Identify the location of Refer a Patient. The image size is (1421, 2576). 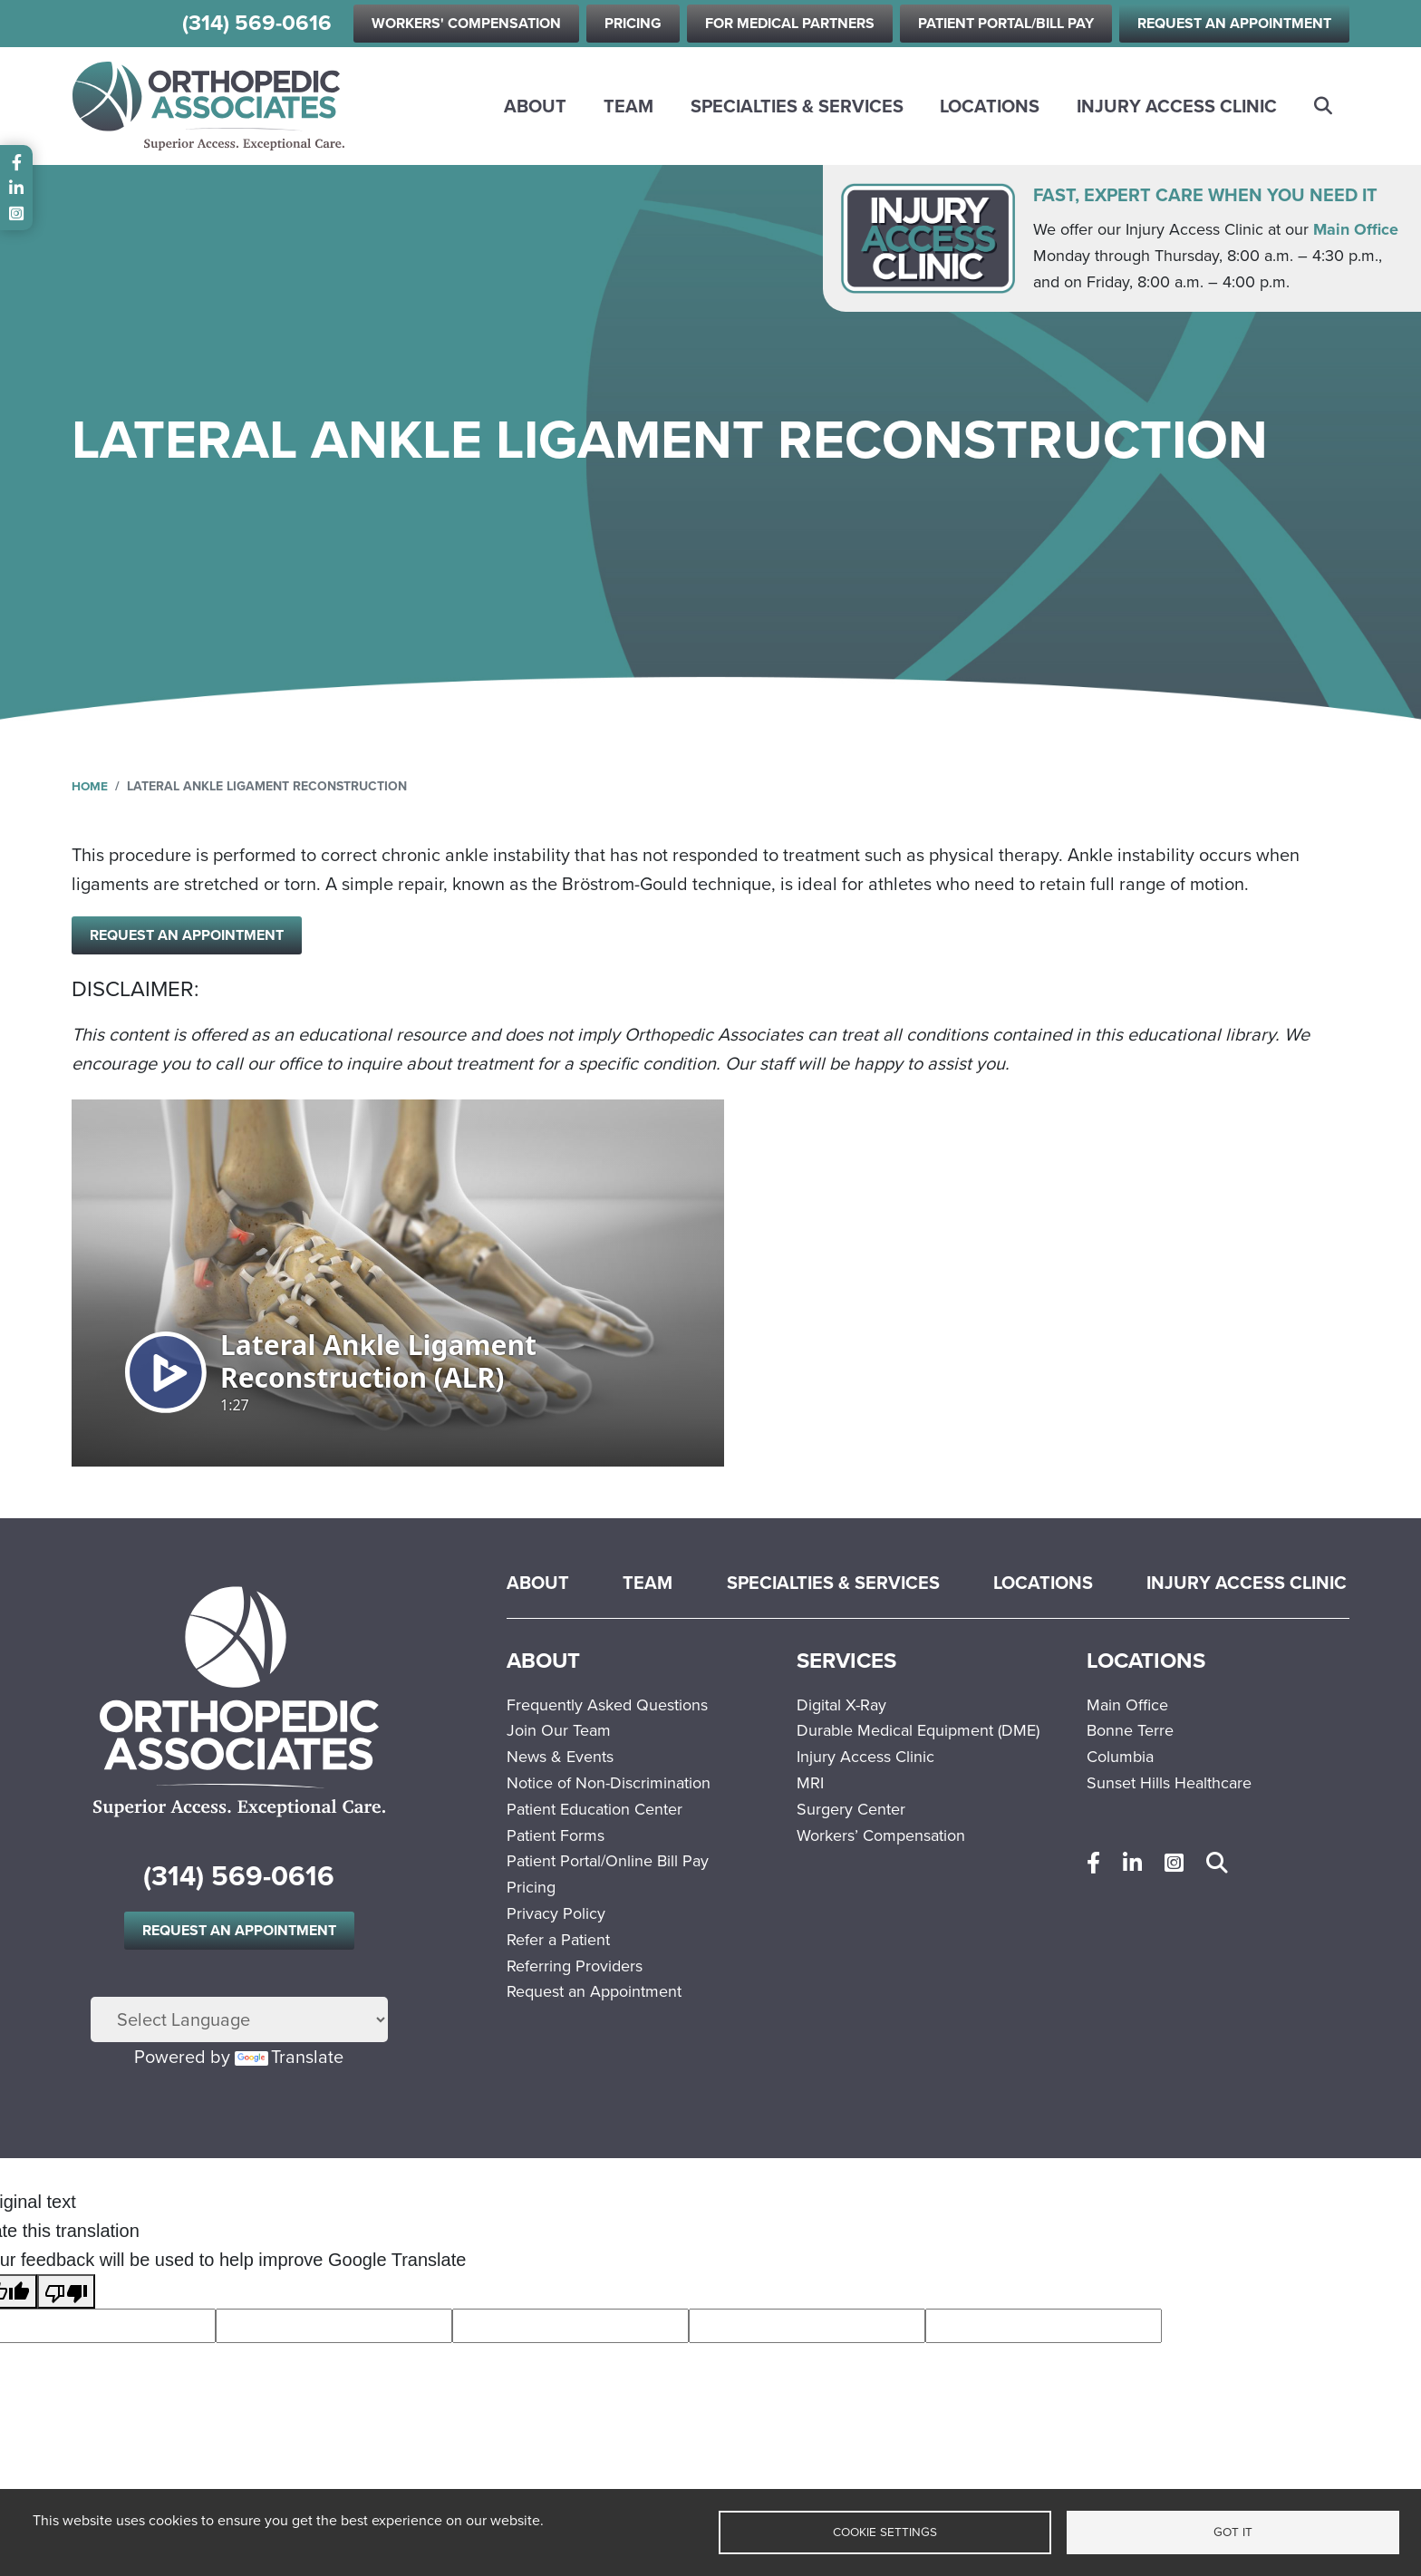
(558, 1941).